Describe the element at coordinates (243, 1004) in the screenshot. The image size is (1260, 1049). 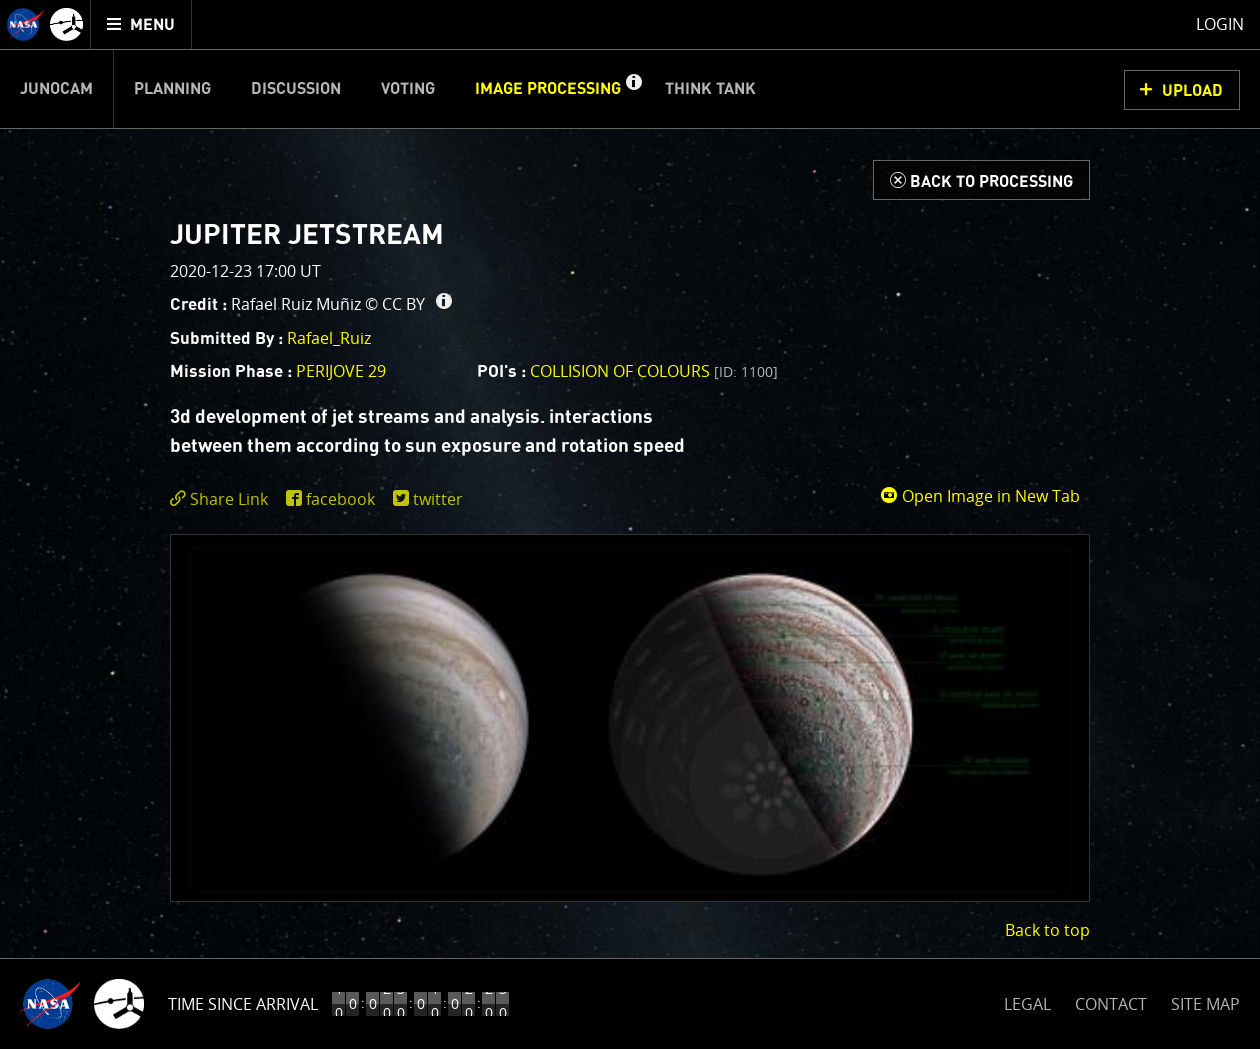
I see `Time Since Arrival` at that location.